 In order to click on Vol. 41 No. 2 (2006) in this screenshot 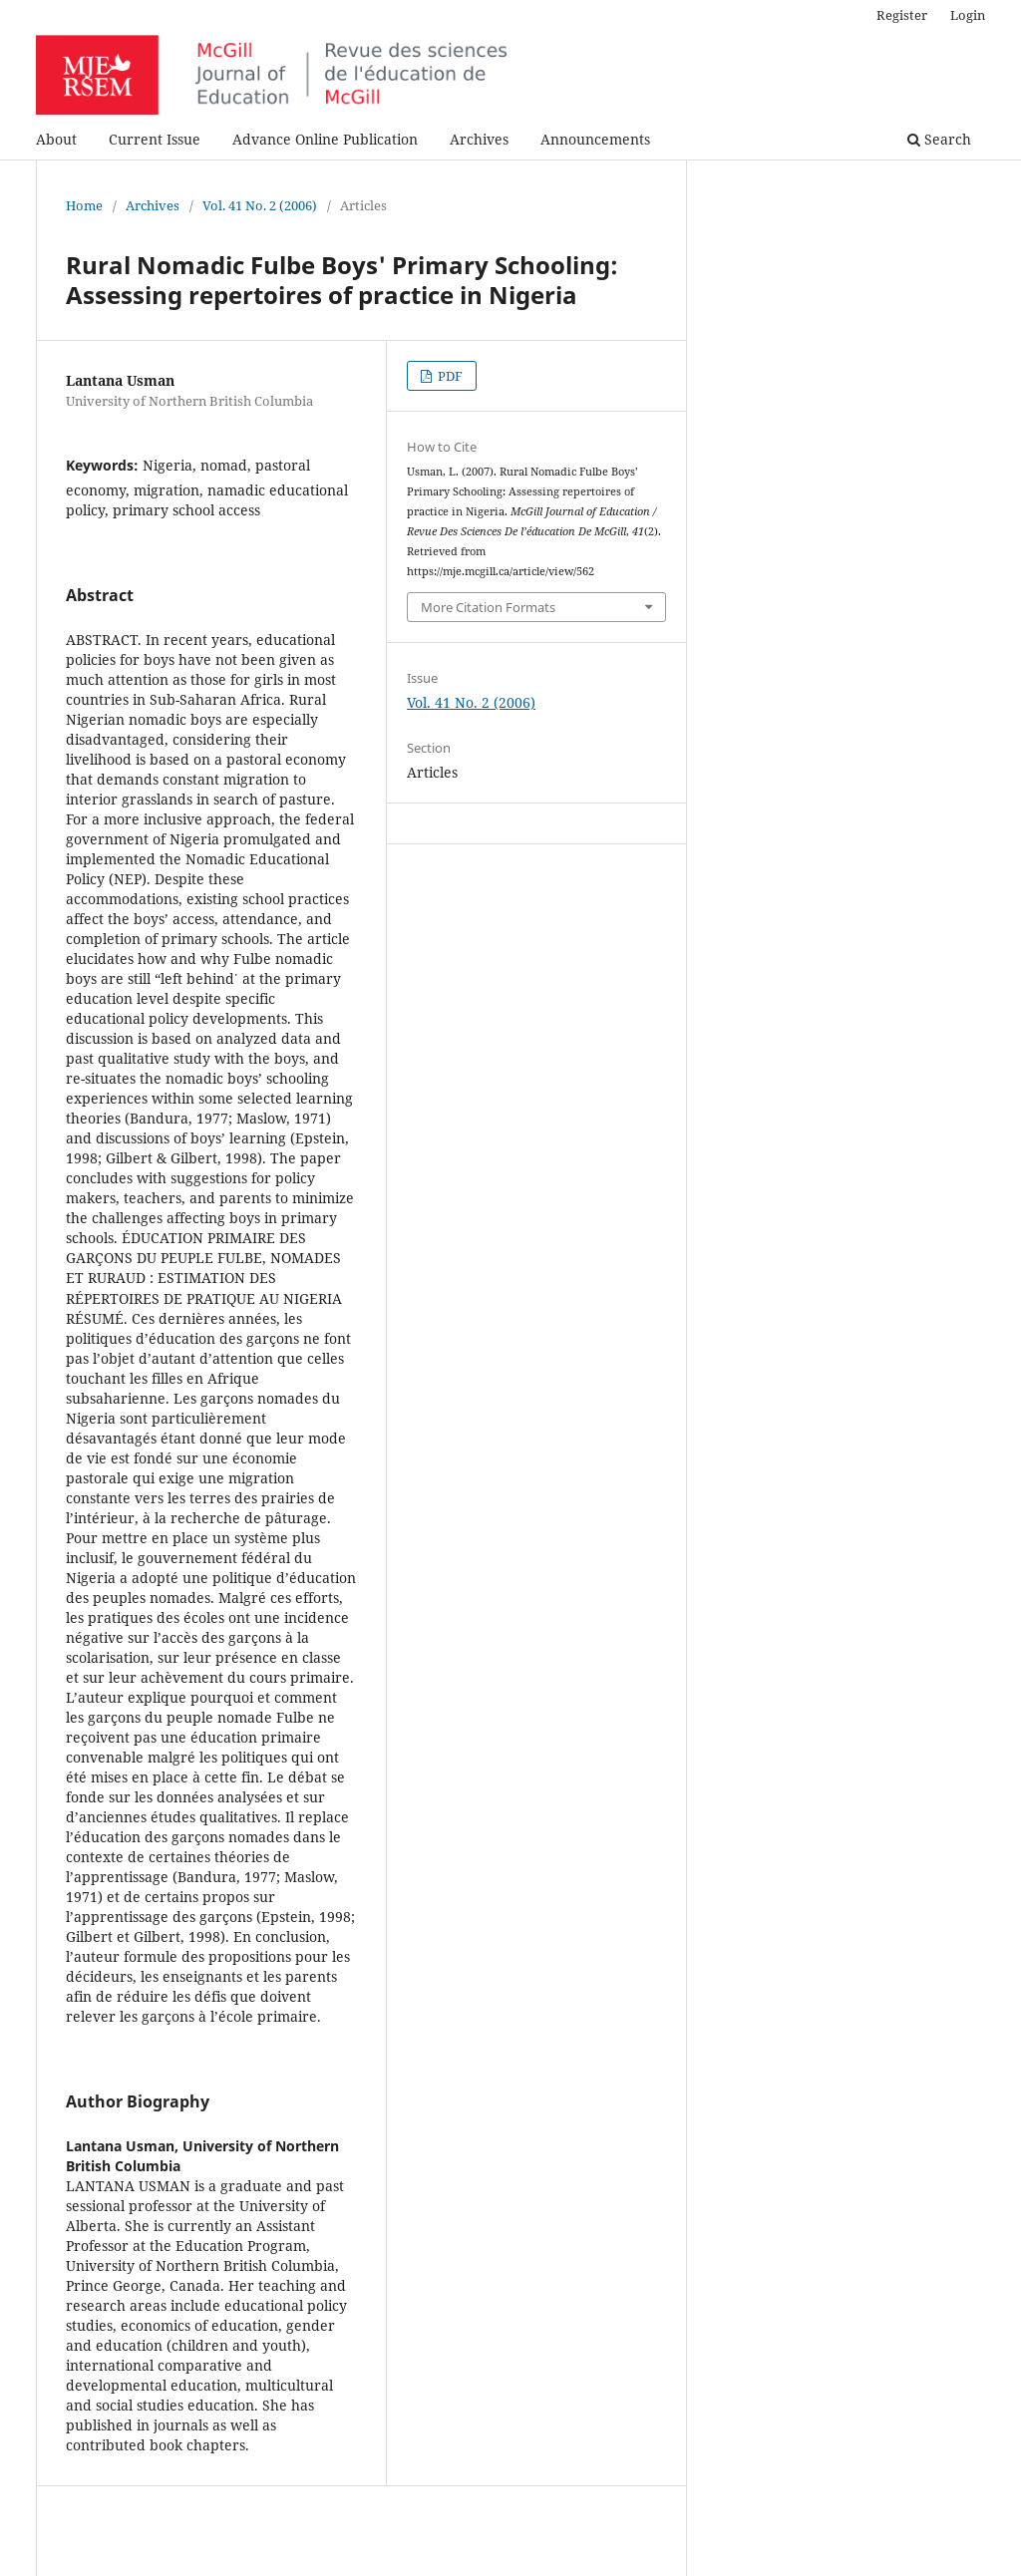, I will do `click(259, 205)`.